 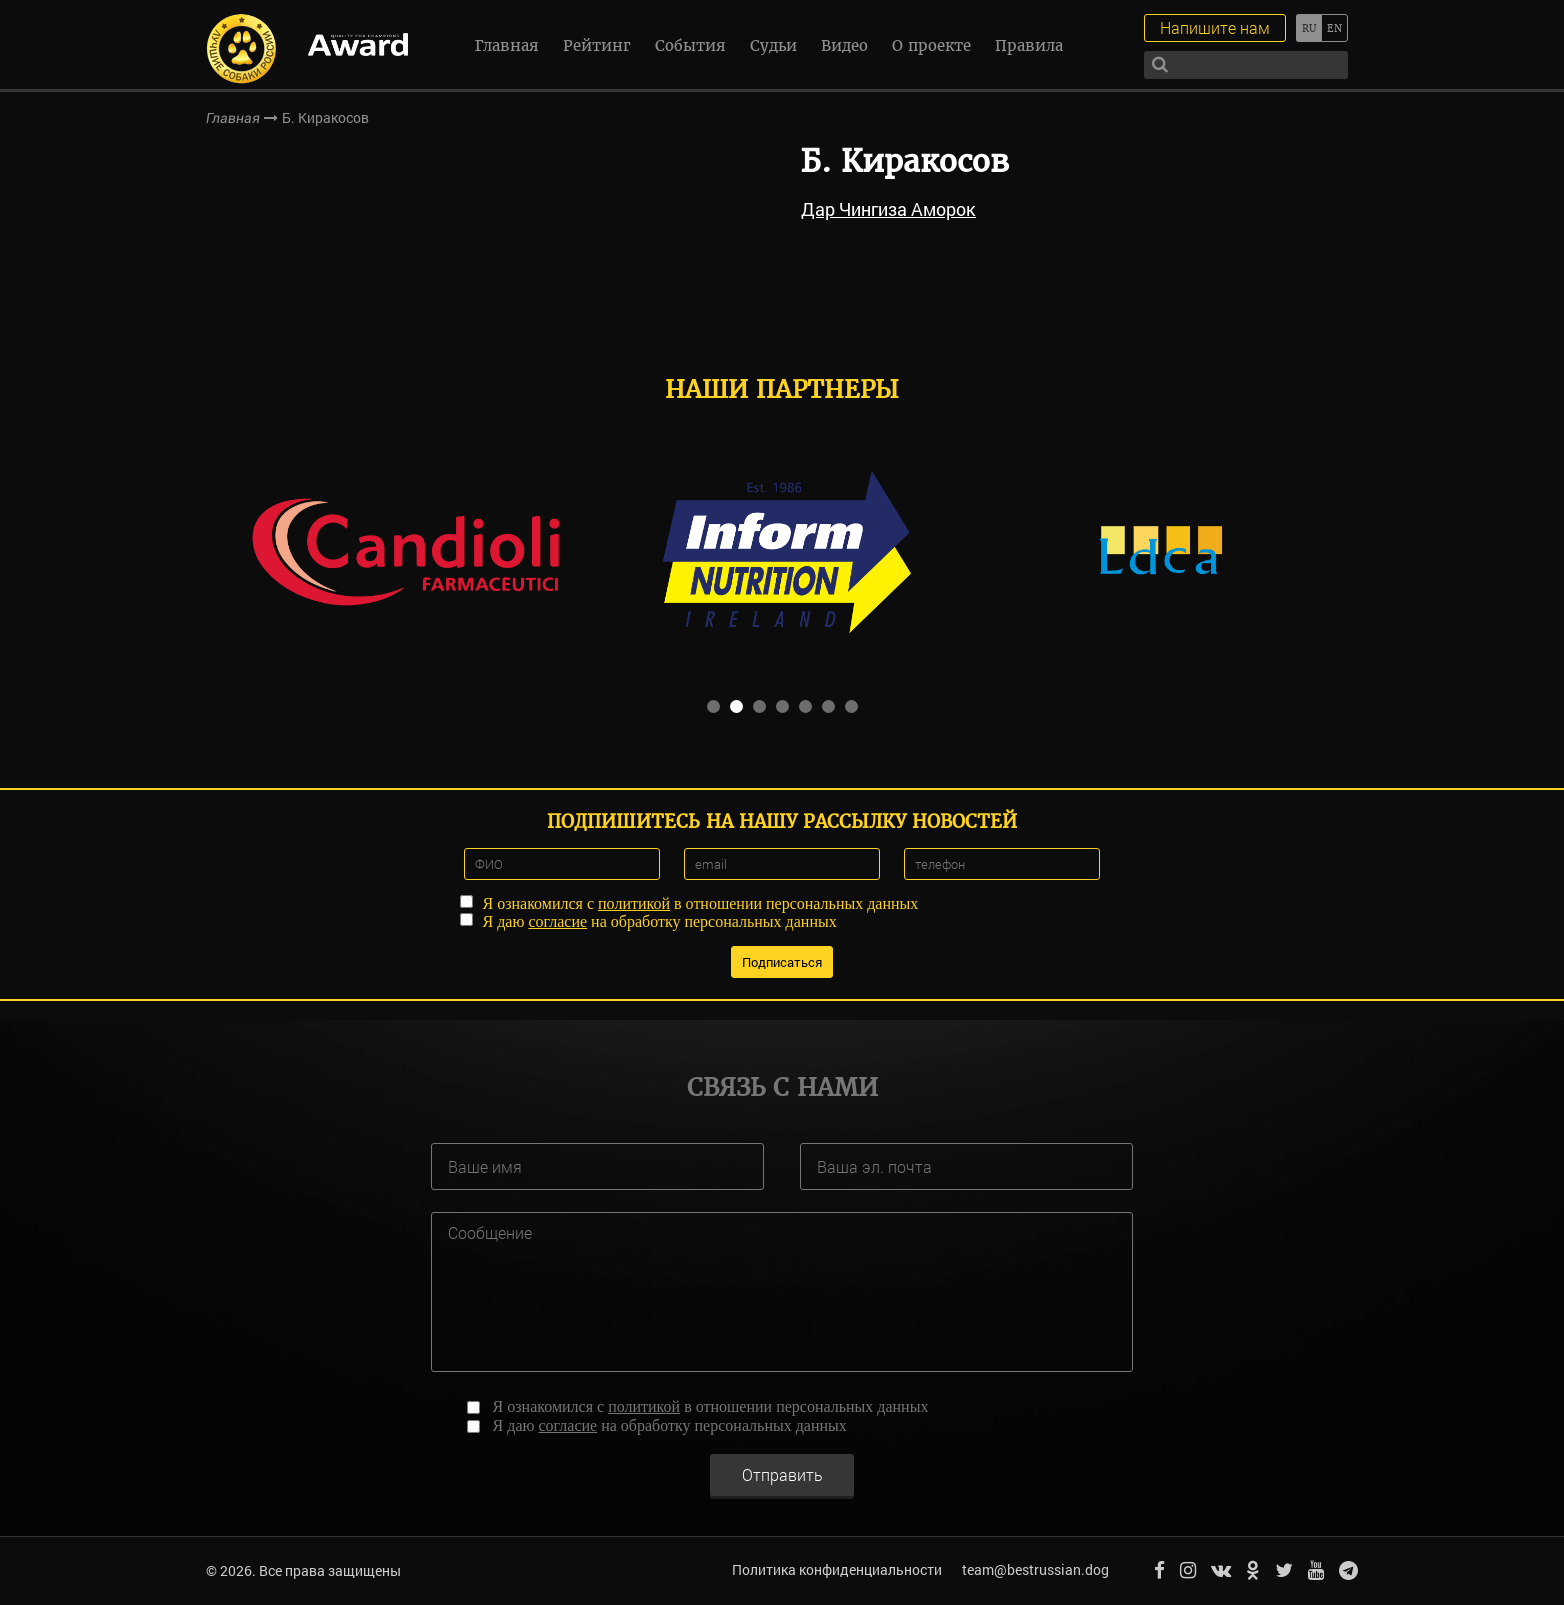 What do you see at coordinates (597, 45) in the screenshot?
I see `Рейтинг` at bounding box center [597, 45].